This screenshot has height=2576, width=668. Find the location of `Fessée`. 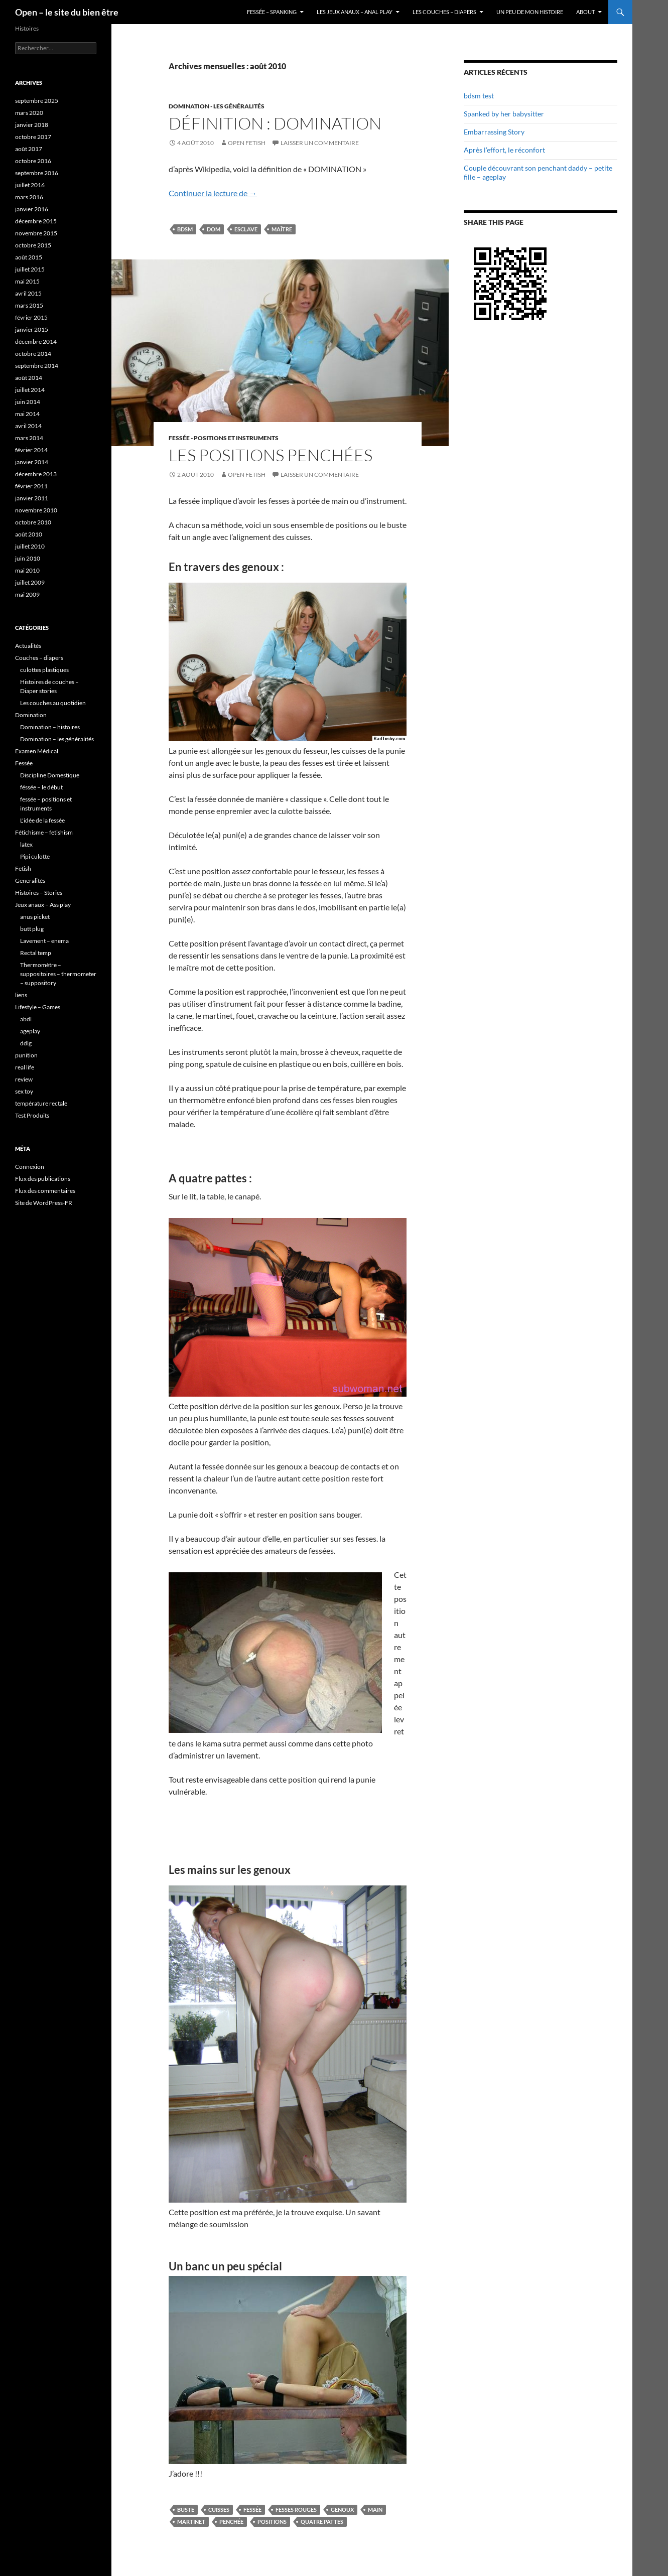

Fessée is located at coordinates (252, 2509).